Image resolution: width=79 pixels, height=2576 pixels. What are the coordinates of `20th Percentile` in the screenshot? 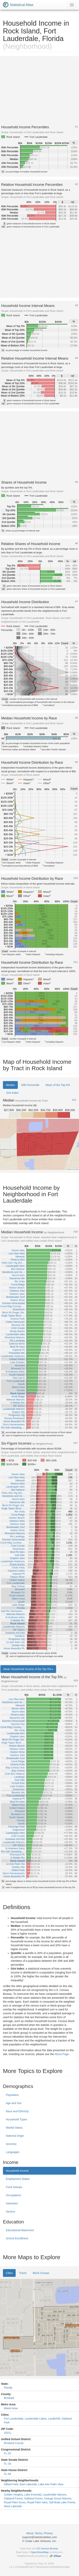 It's located at (30, 1085).